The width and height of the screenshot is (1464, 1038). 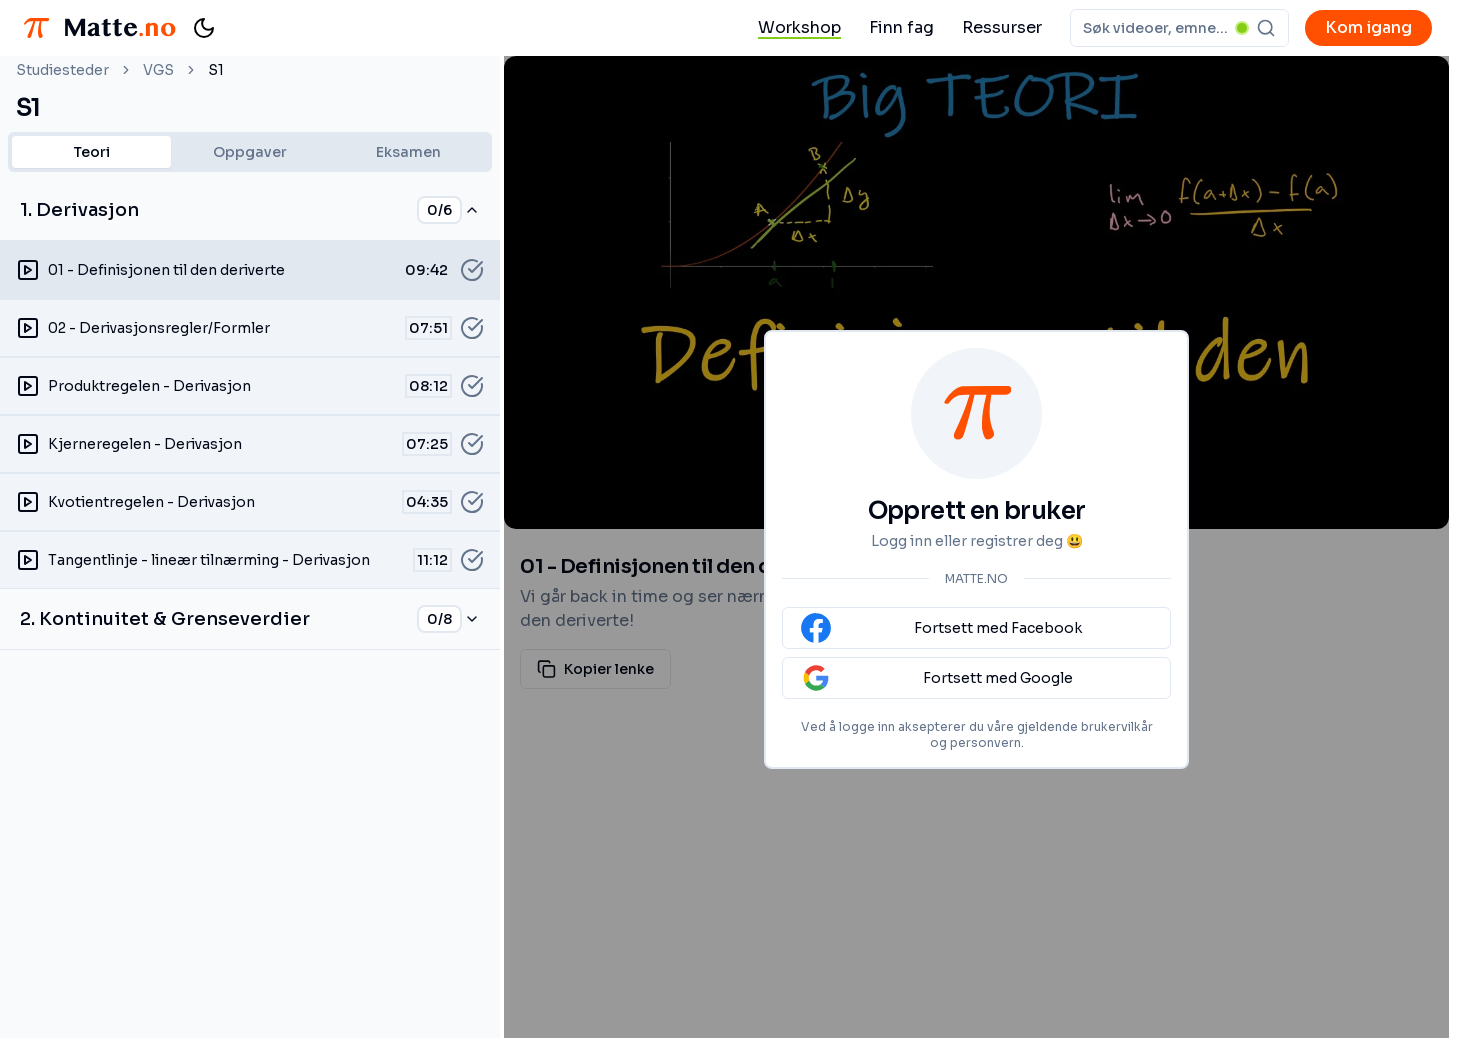 I want to click on S1 [link], so click(x=216, y=70).